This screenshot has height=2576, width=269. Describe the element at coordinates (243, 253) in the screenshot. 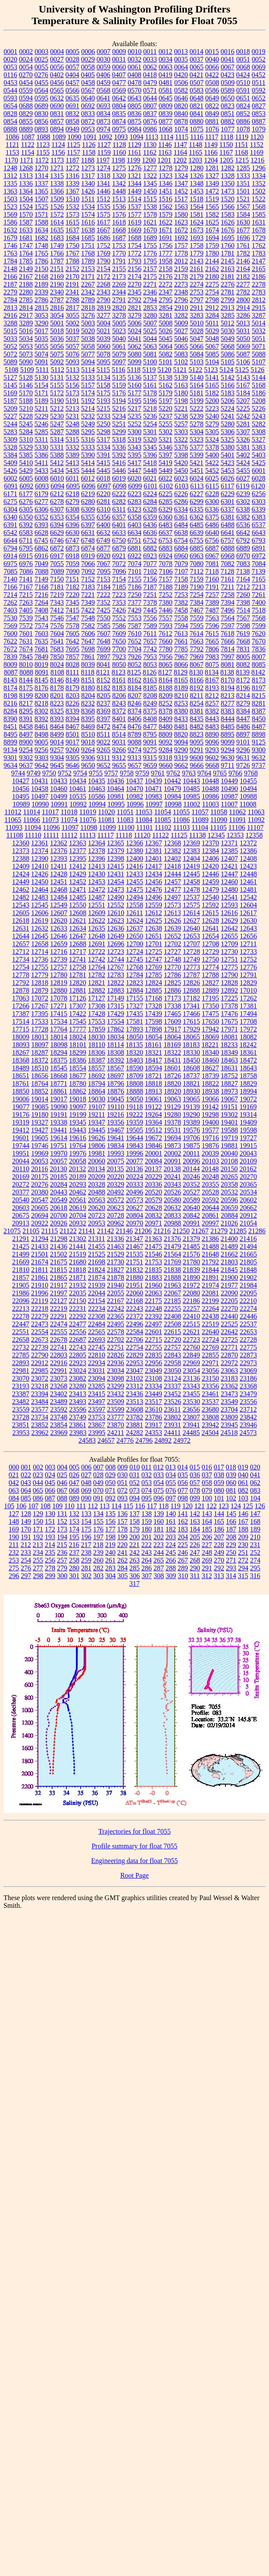

I see `1782` at that location.